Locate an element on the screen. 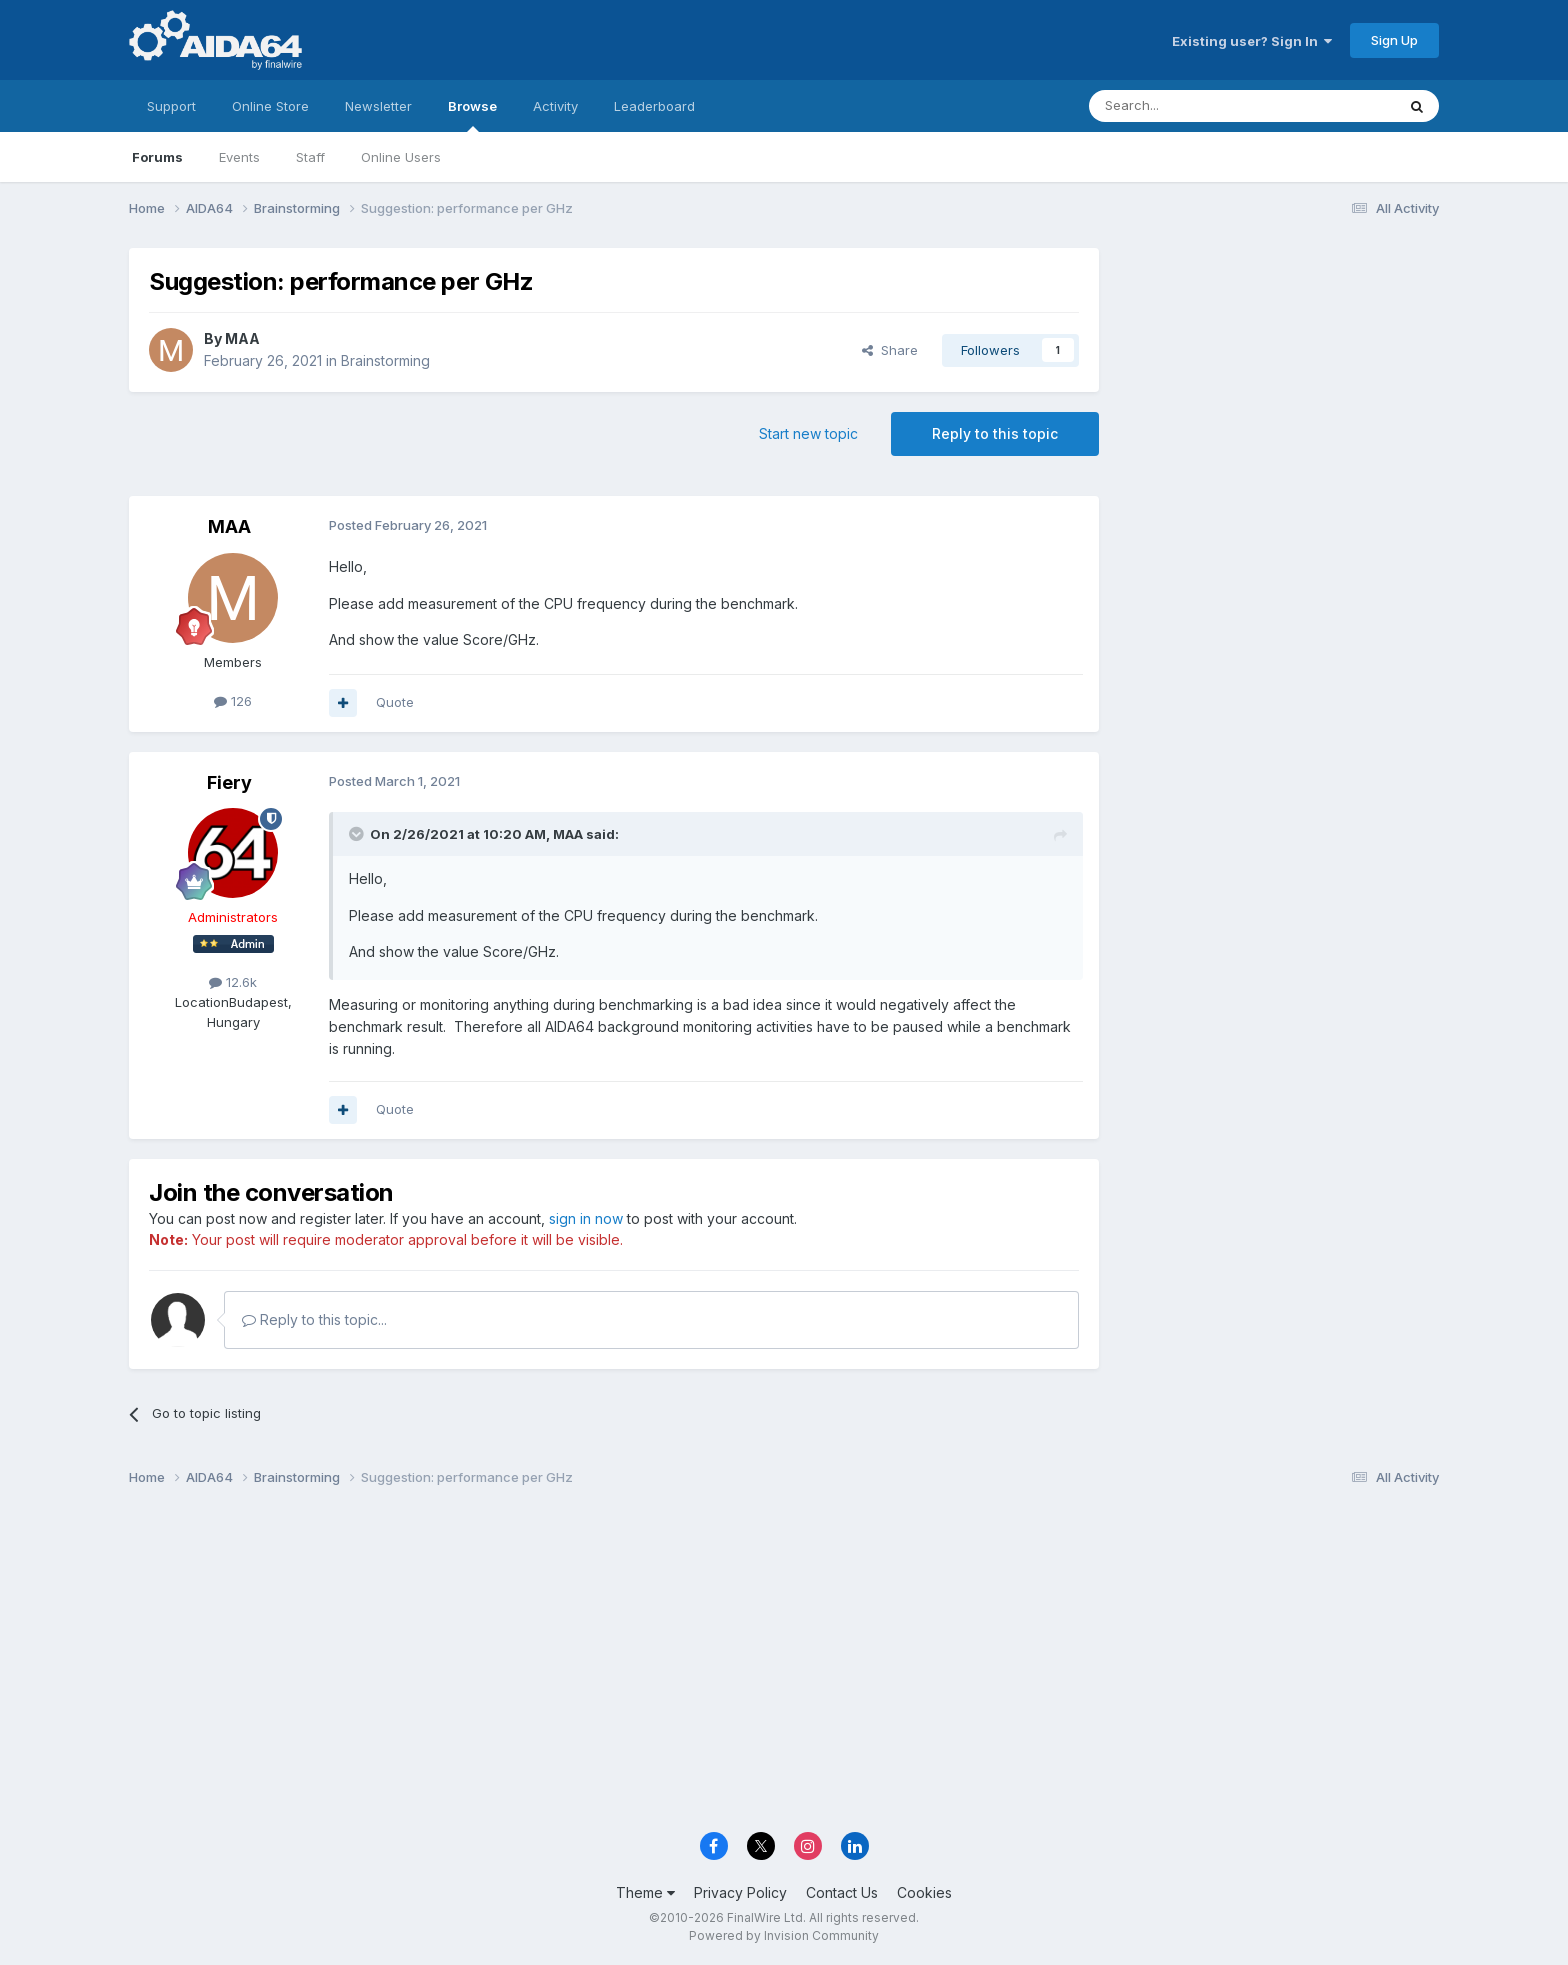 The height and width of the screenshot is (1965, 1568). [Search] is located at coordinates (1191, 106).